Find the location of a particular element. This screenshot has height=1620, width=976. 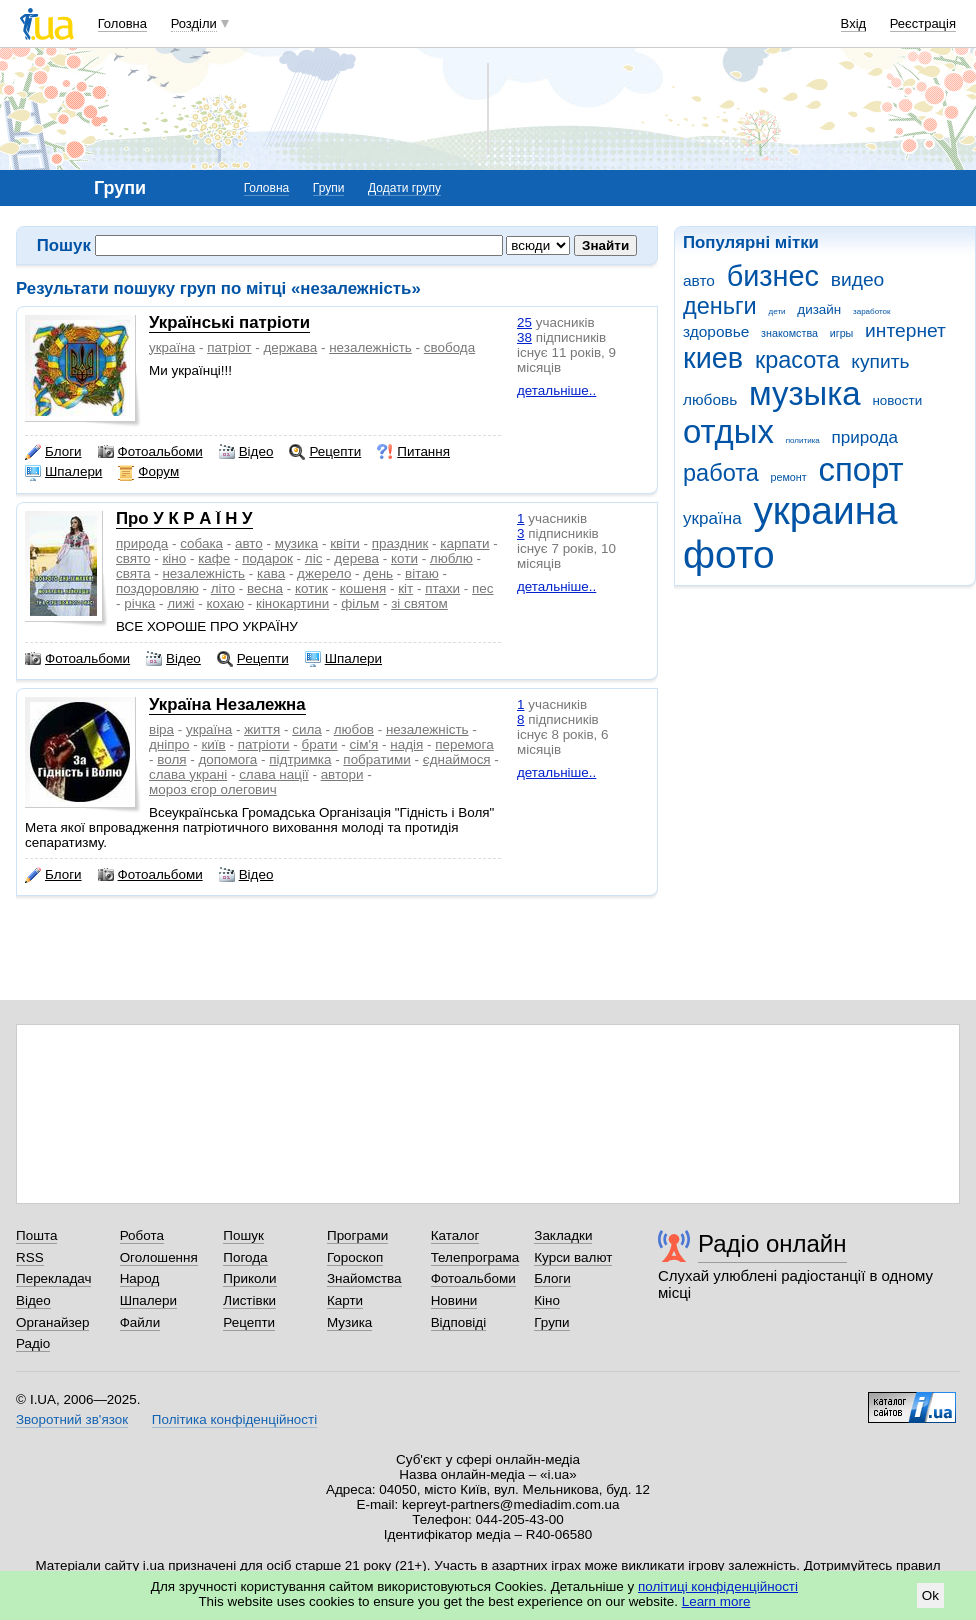

патріот is located at coordinates (229, 347).